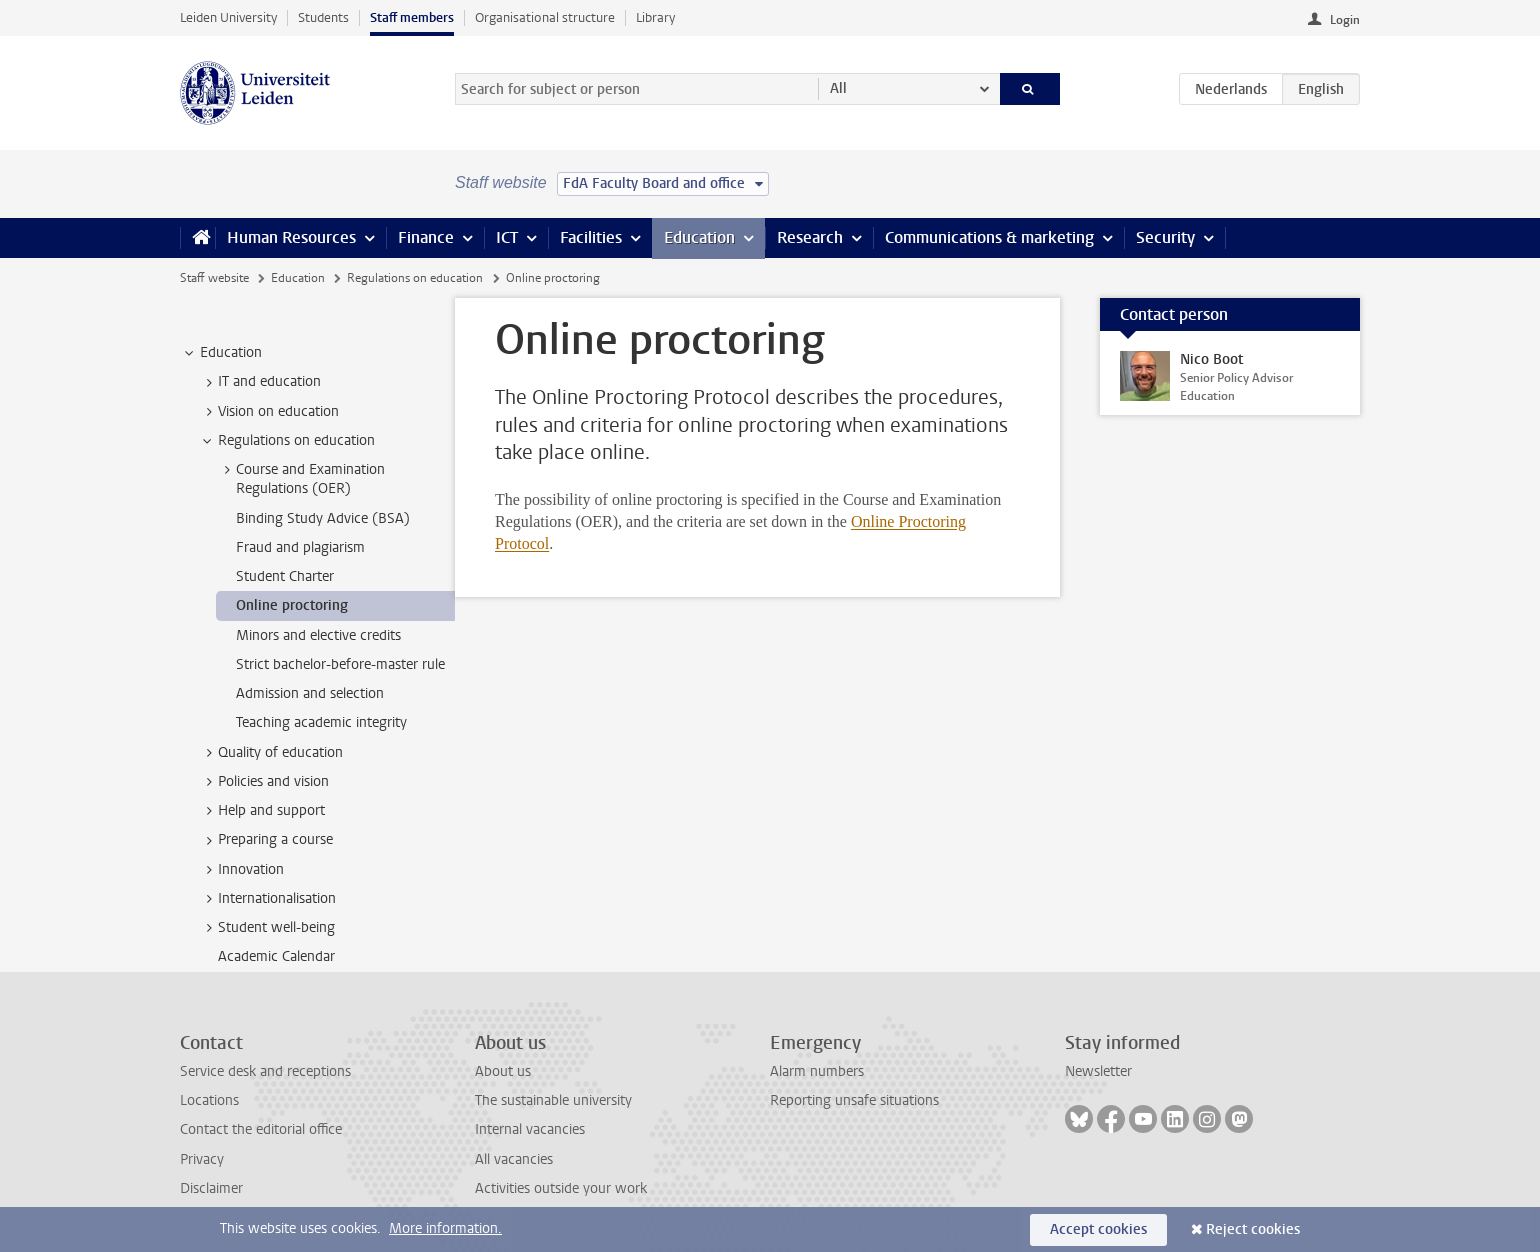 The width and height of the screenshot is (1540, 1252). Describe the element at coordinates (287, 441) in the screenshot. I see `Regulations on education [treeitem]` at that location.